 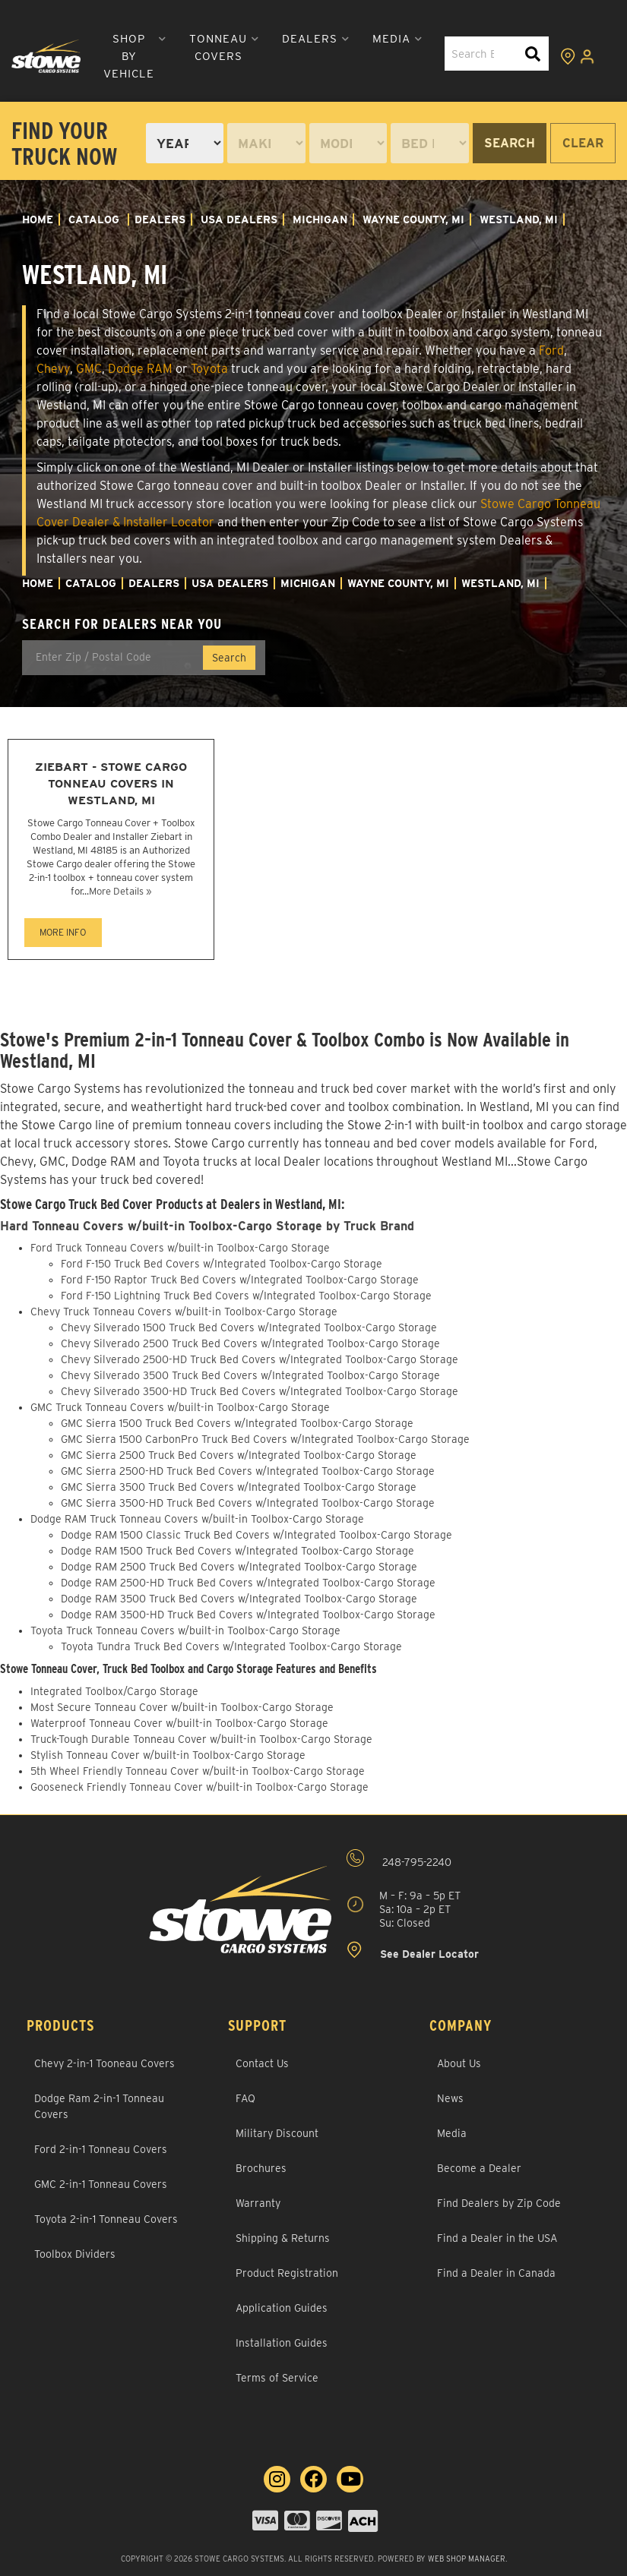 I want to click on Ford, so click(x=551, y=350).